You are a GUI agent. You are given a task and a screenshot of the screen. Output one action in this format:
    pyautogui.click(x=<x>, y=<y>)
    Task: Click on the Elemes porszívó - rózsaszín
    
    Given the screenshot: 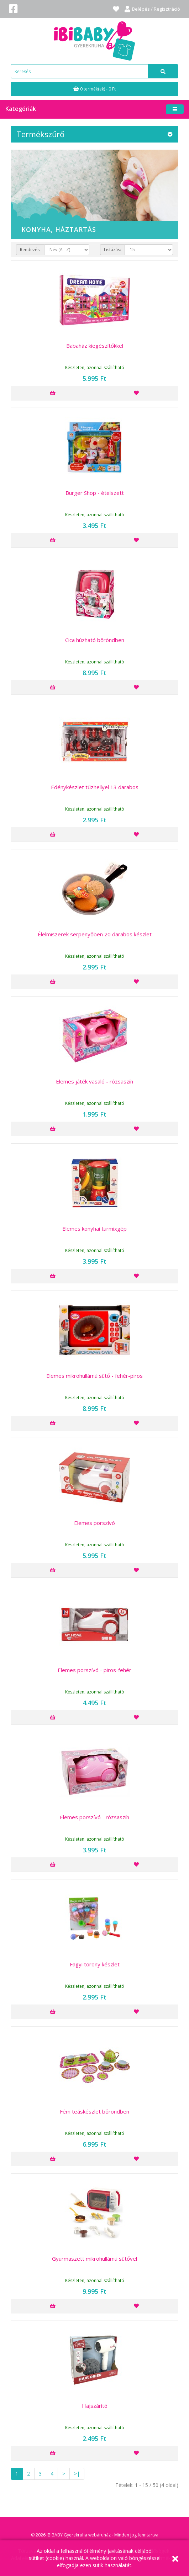 What is the action you would take?
    pyautogui.click(x=94, y=1817)
    